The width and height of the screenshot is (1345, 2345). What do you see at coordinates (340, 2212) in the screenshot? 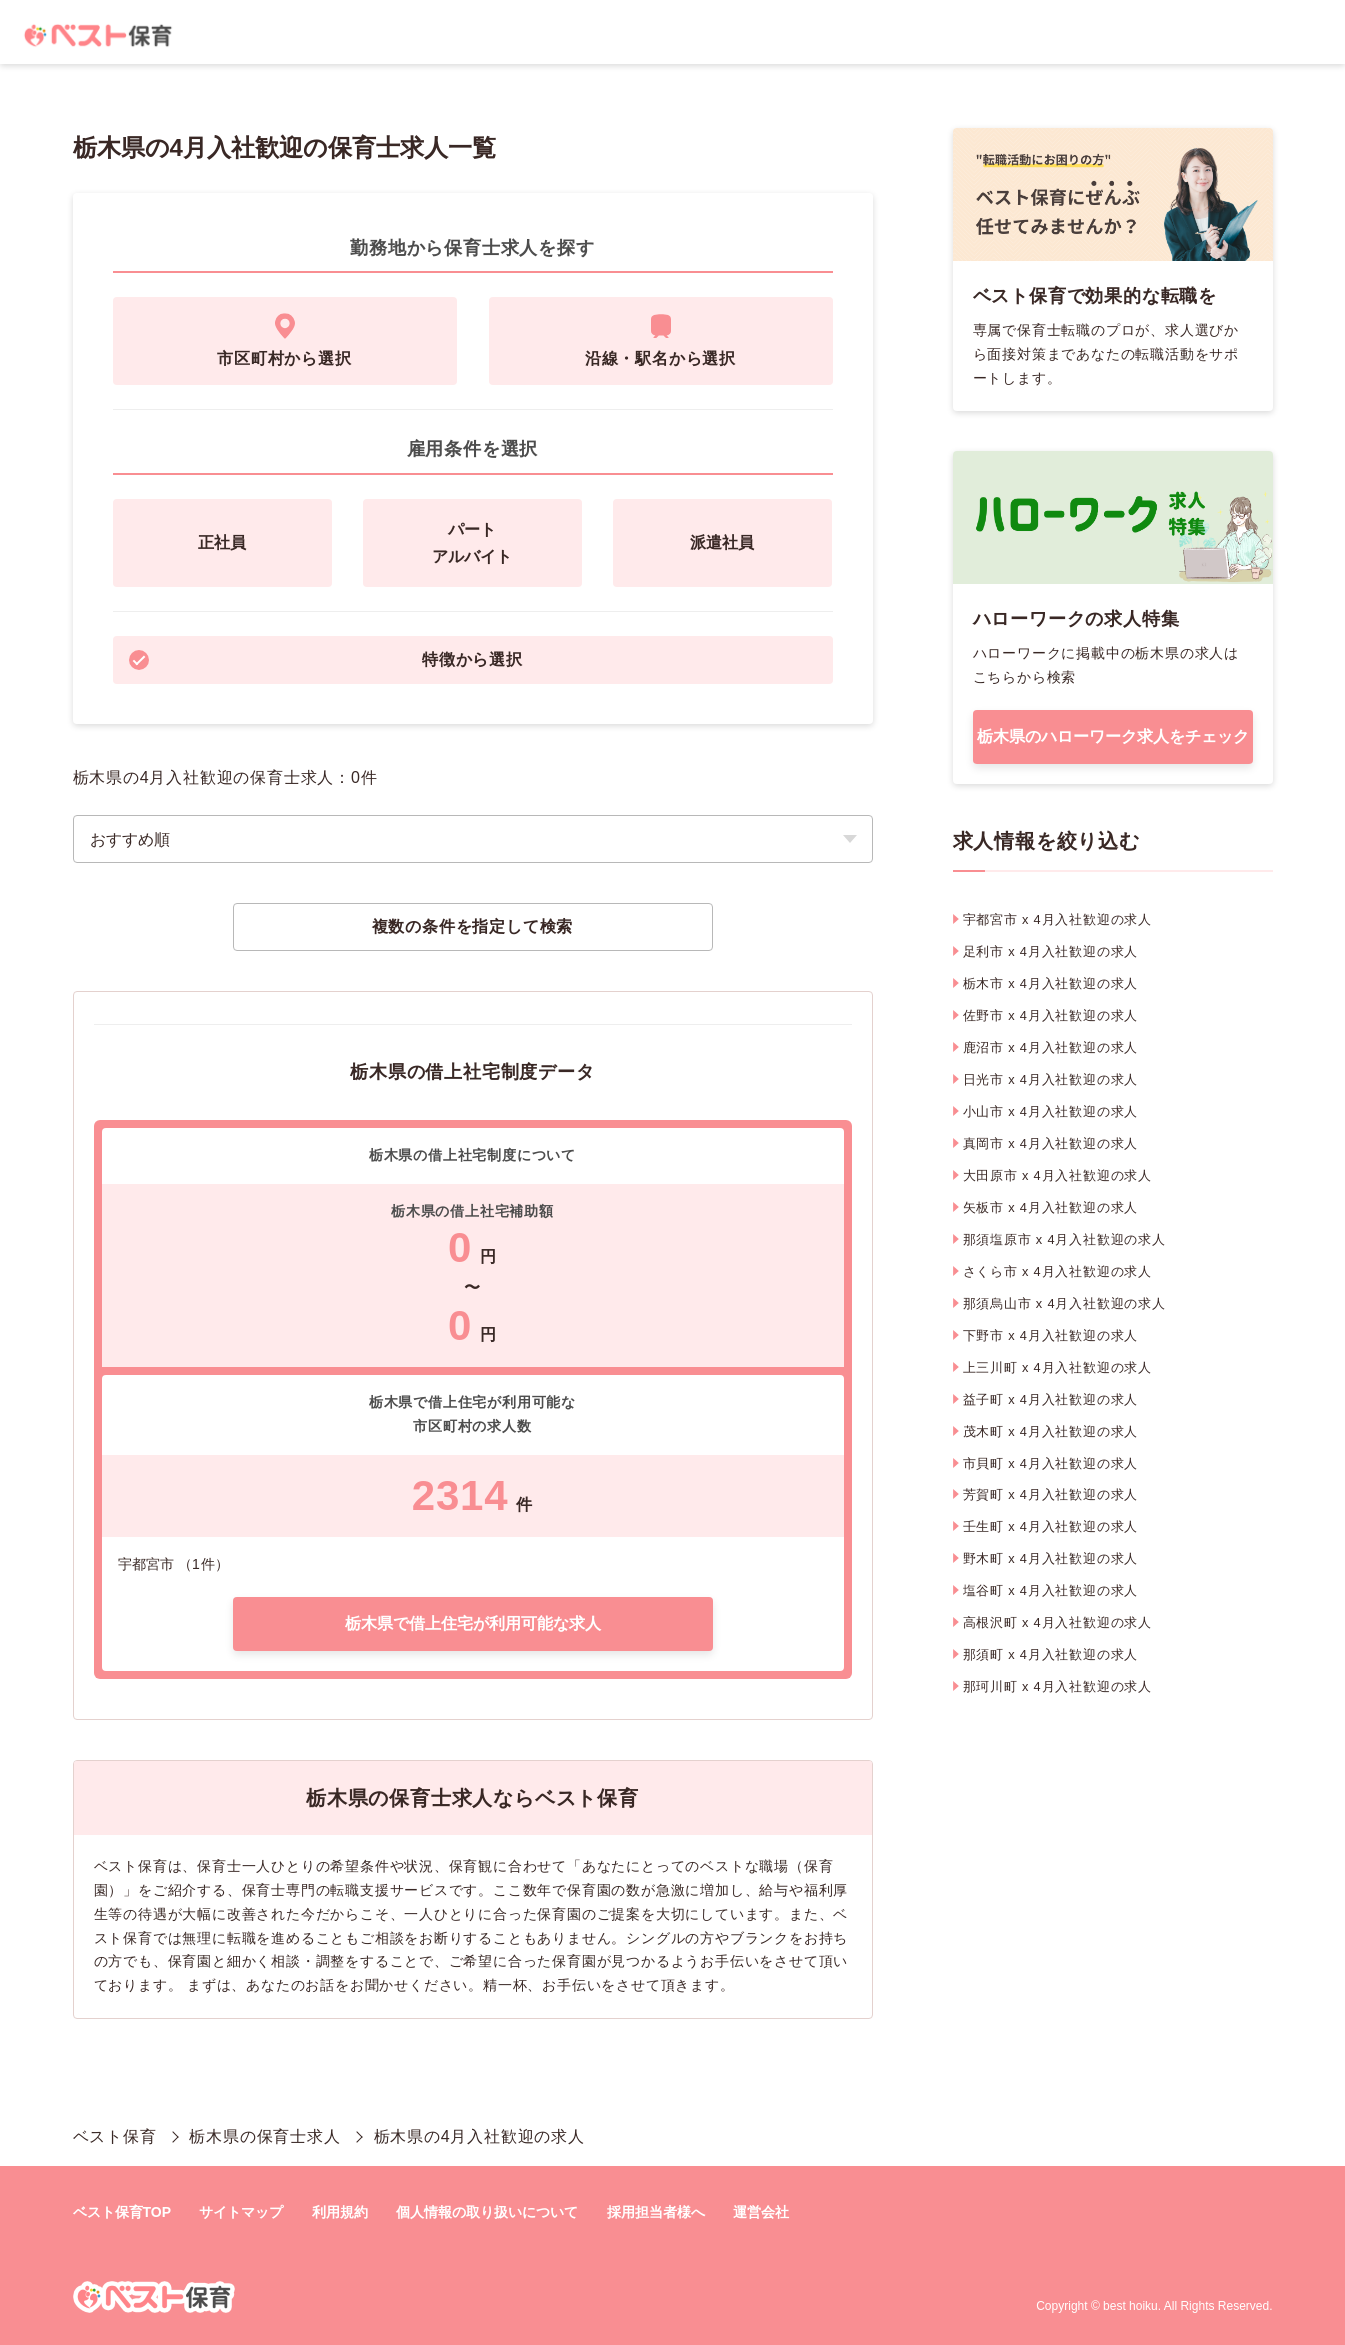
I see `利用規約` at bounding box center [340, 2212].